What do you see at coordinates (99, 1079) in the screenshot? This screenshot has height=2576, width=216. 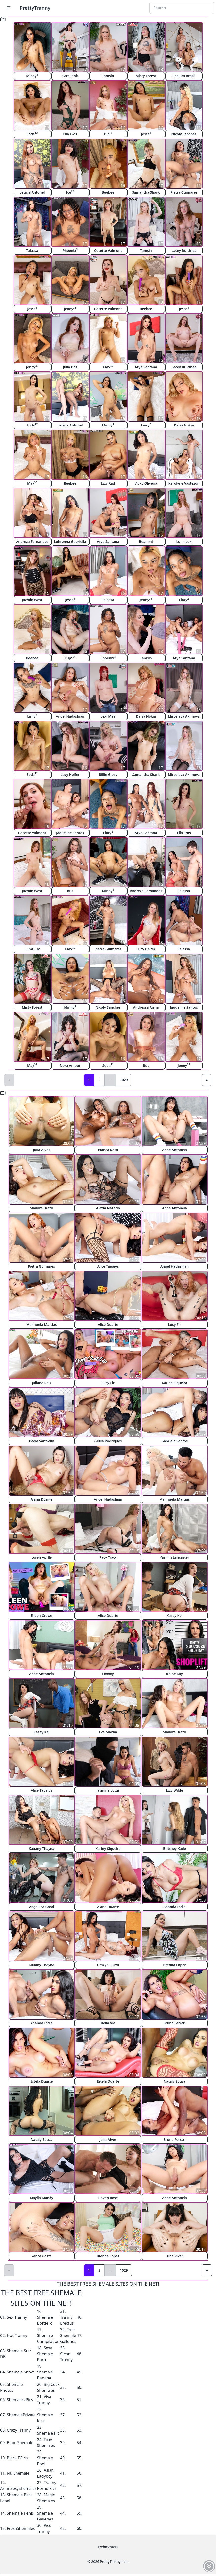 I see `2 [Goto page 2]` at bounding box center [99, 1079].